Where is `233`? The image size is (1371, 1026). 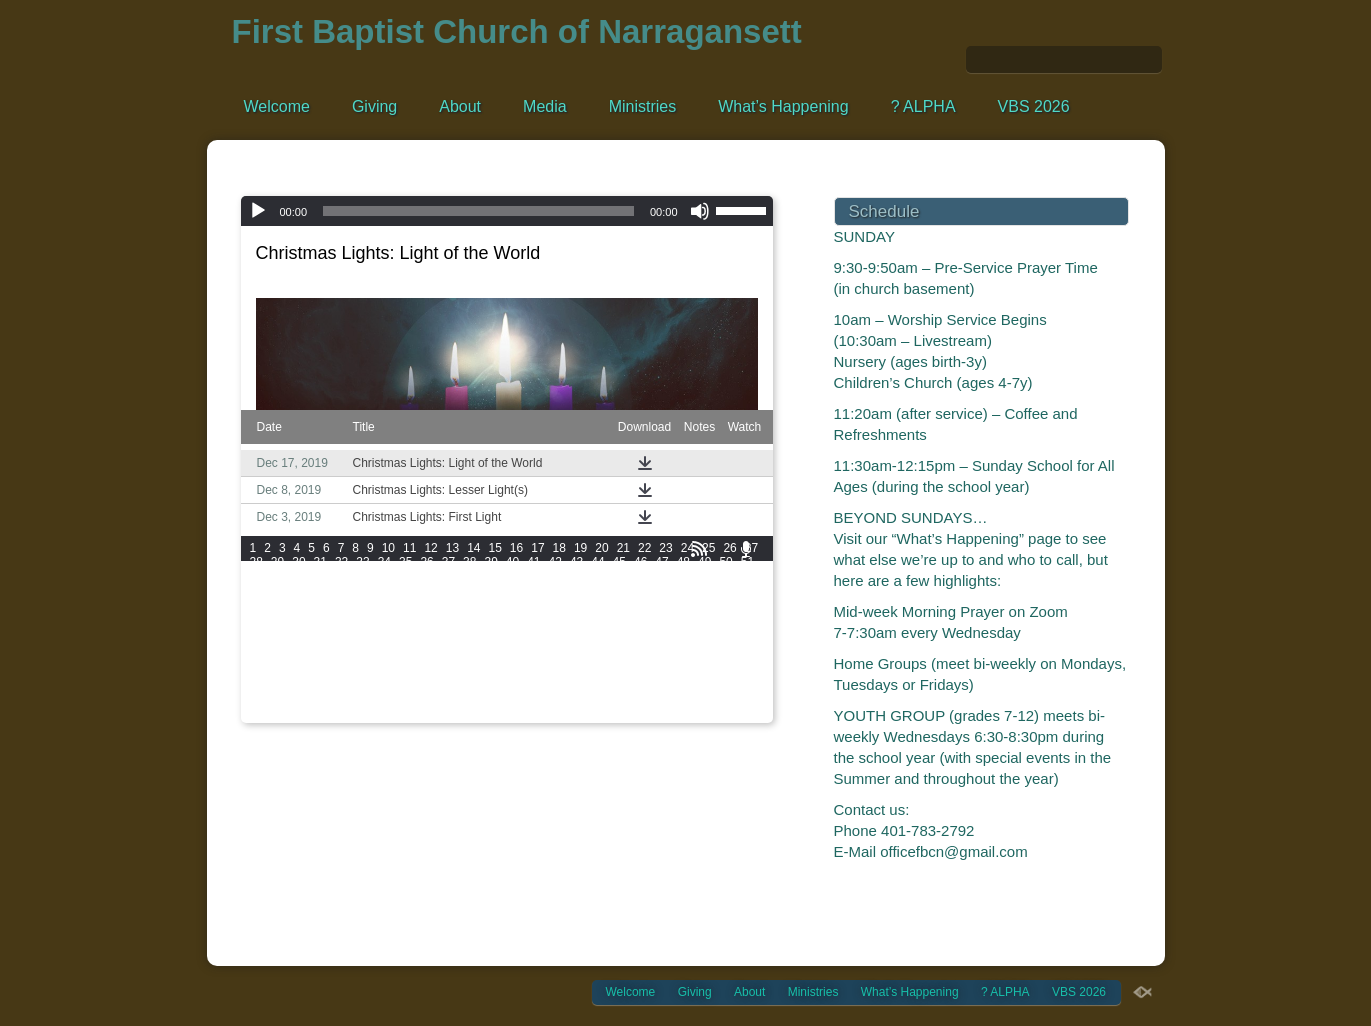 233 is located at coordinates (456, 702).